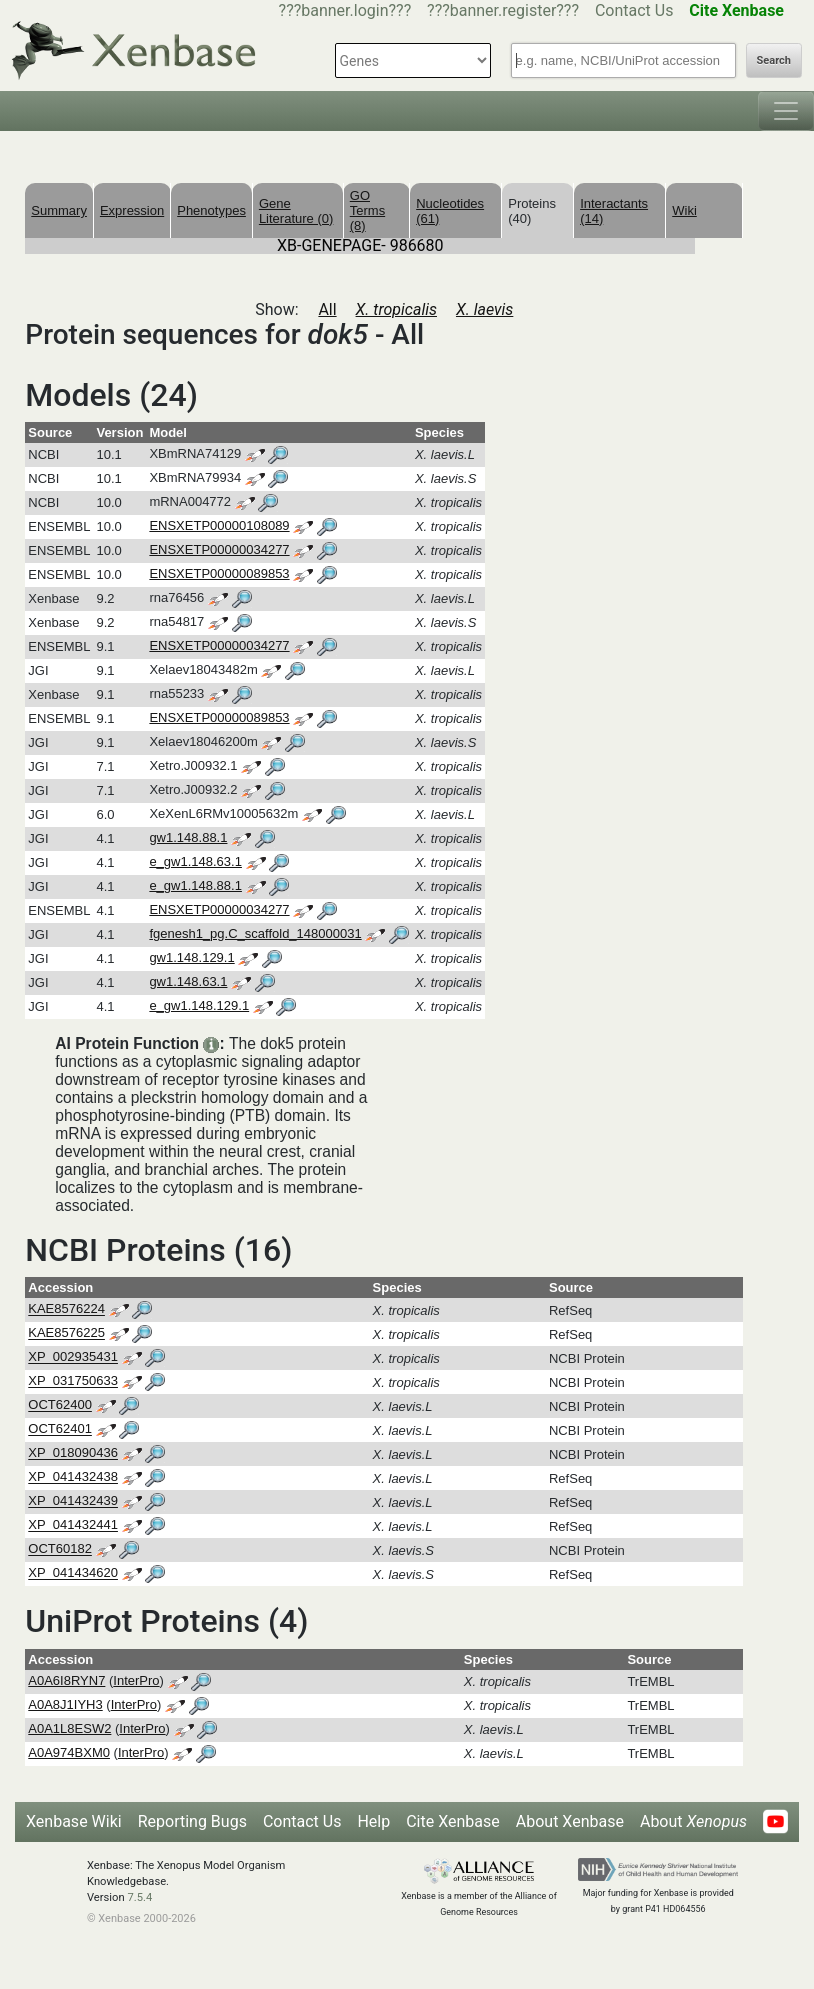 Image resolution: width=814 pixels, height=1989 pixels. I want to click on A0A974BXM0, so click(69, 1752).